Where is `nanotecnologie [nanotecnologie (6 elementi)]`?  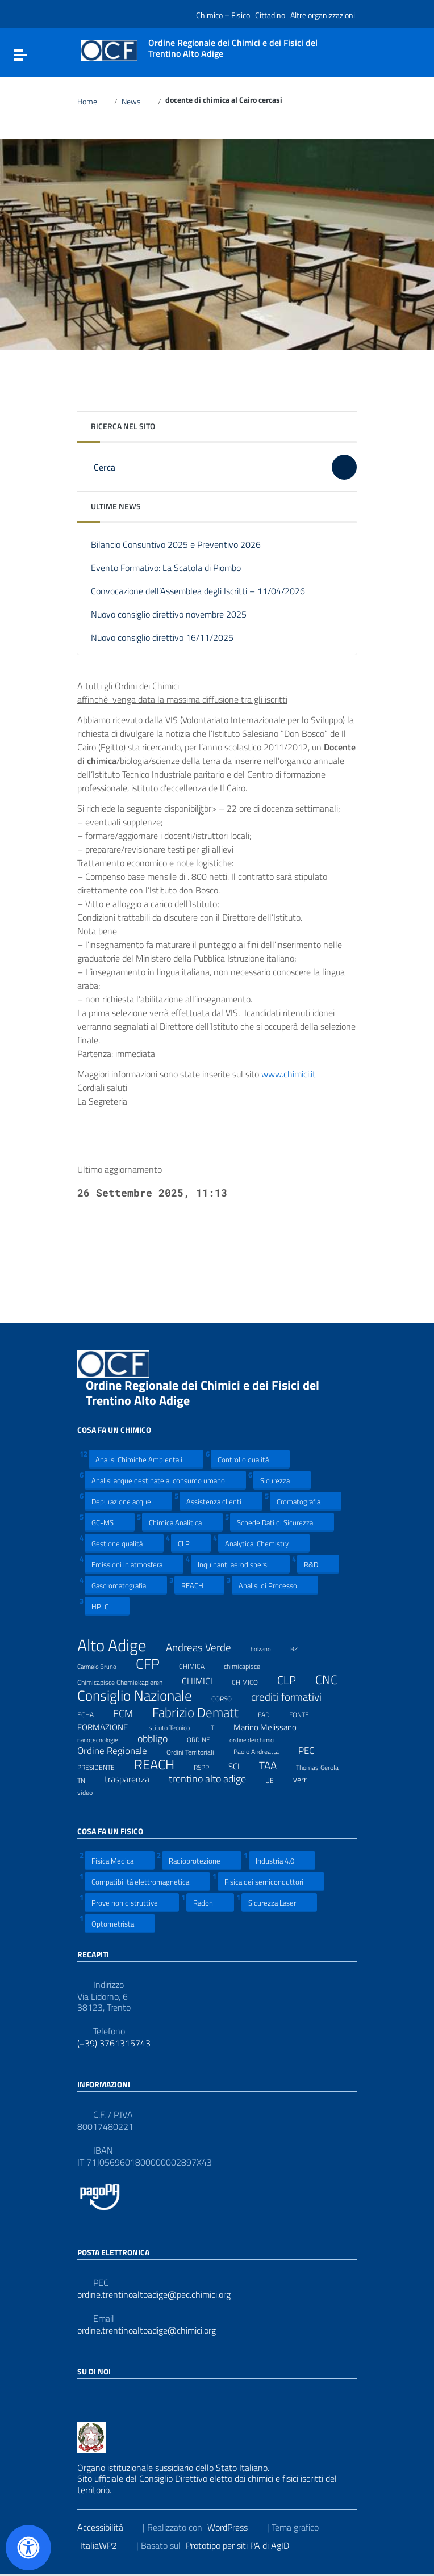
nanotecnologie [nanotecnologie (6 elementi)] is located at coordinates (104, 1738).